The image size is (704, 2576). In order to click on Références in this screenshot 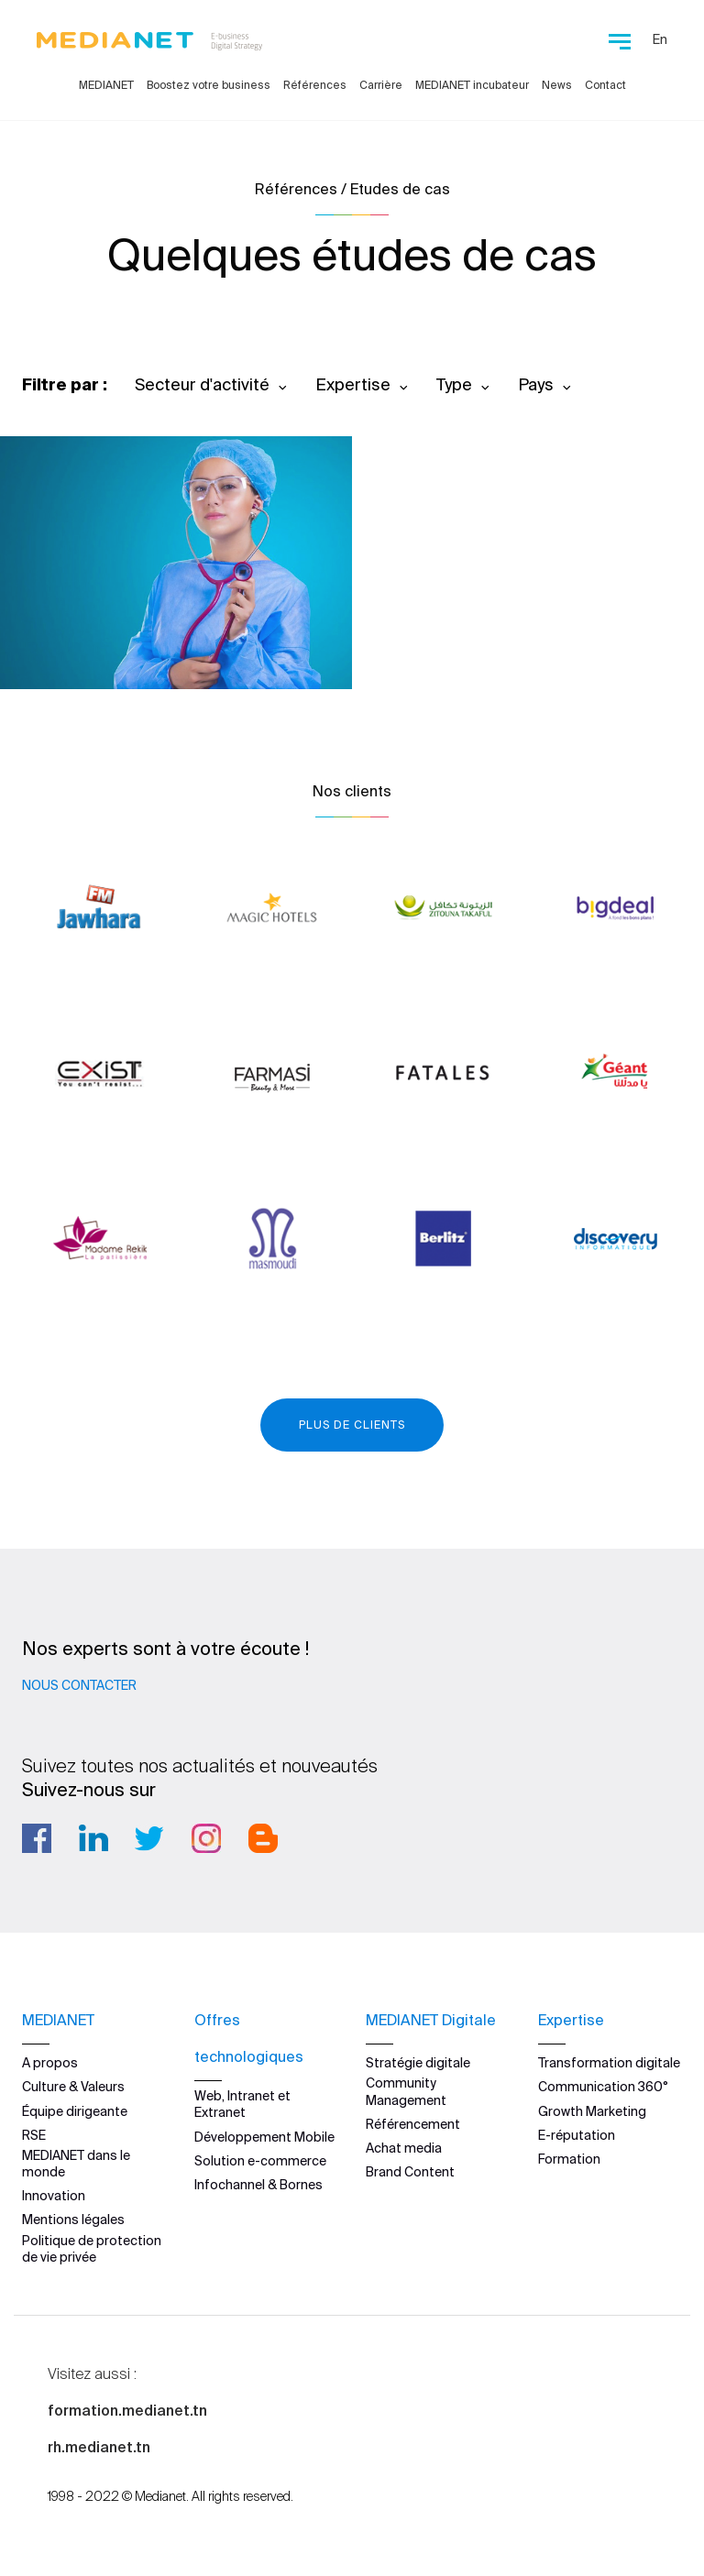, I will do `click(314, 85)`.